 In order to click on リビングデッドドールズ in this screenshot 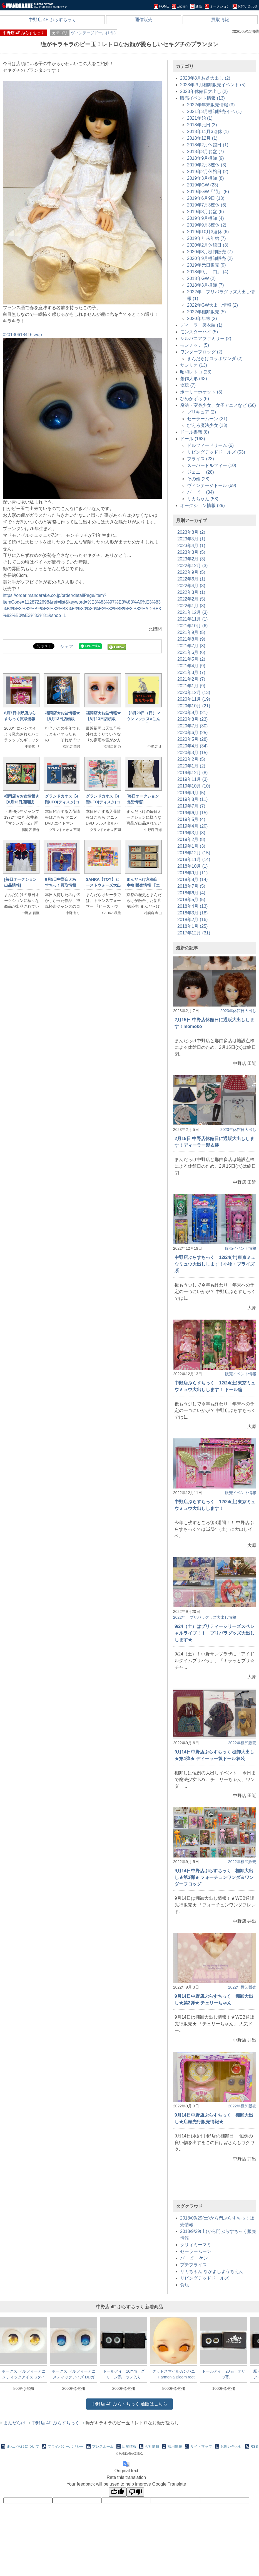, I will do `click(204, 2278)`.